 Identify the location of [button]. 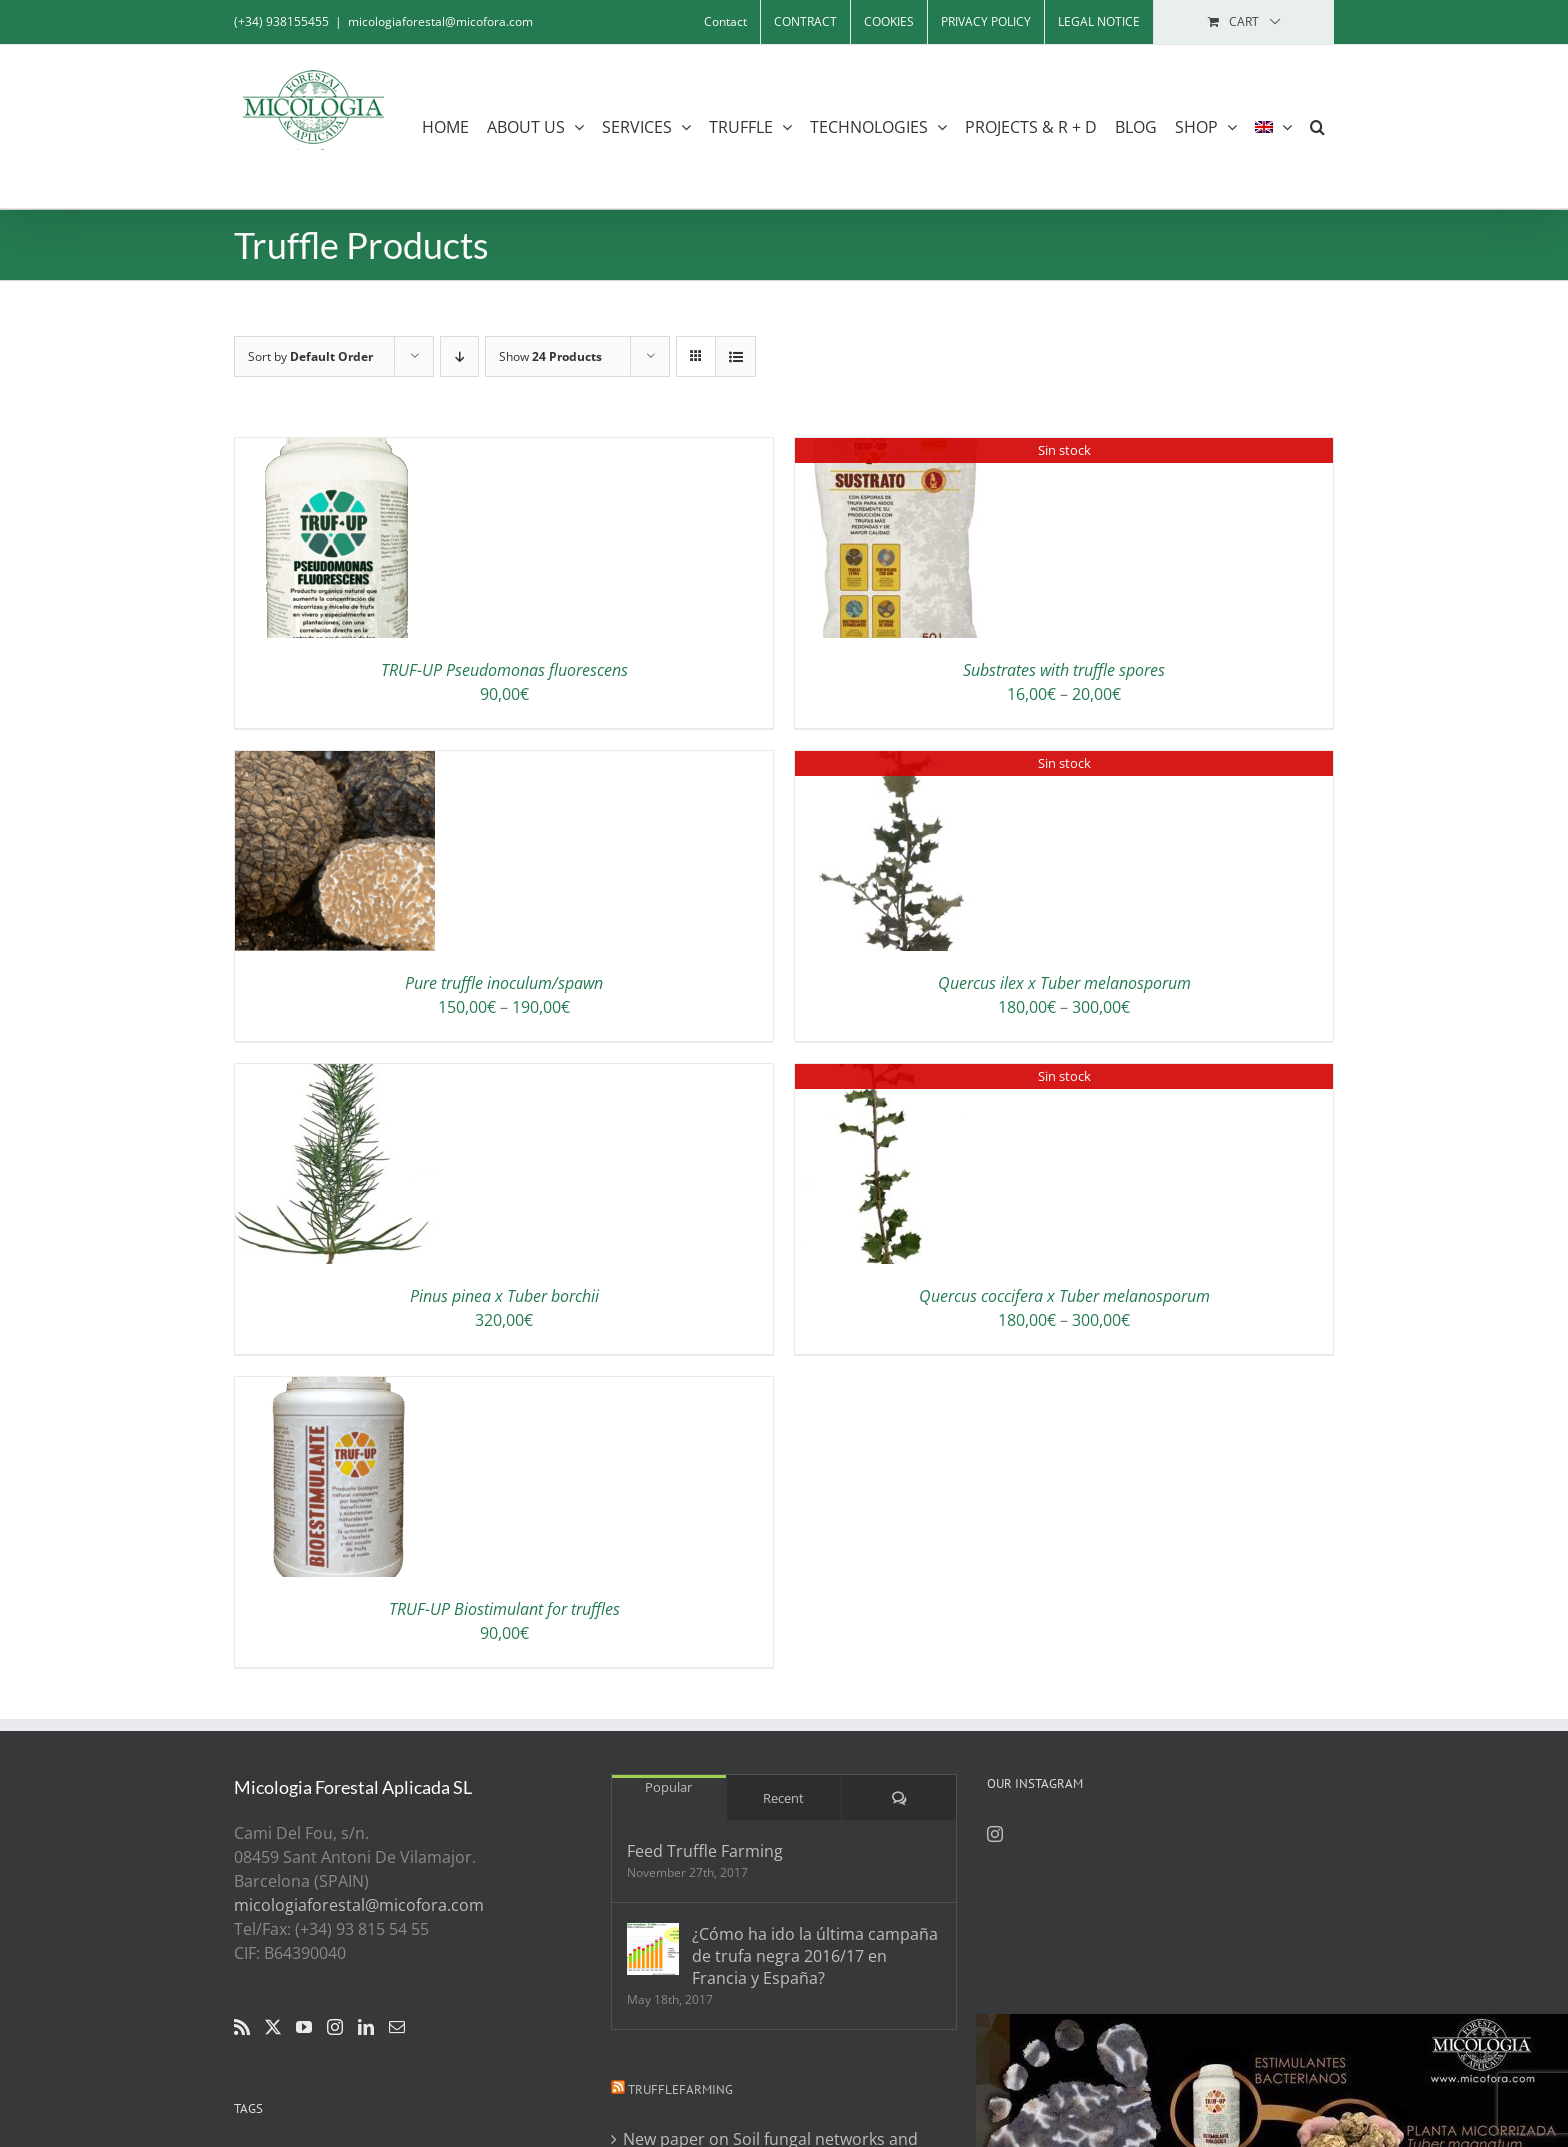
(1317, 126).